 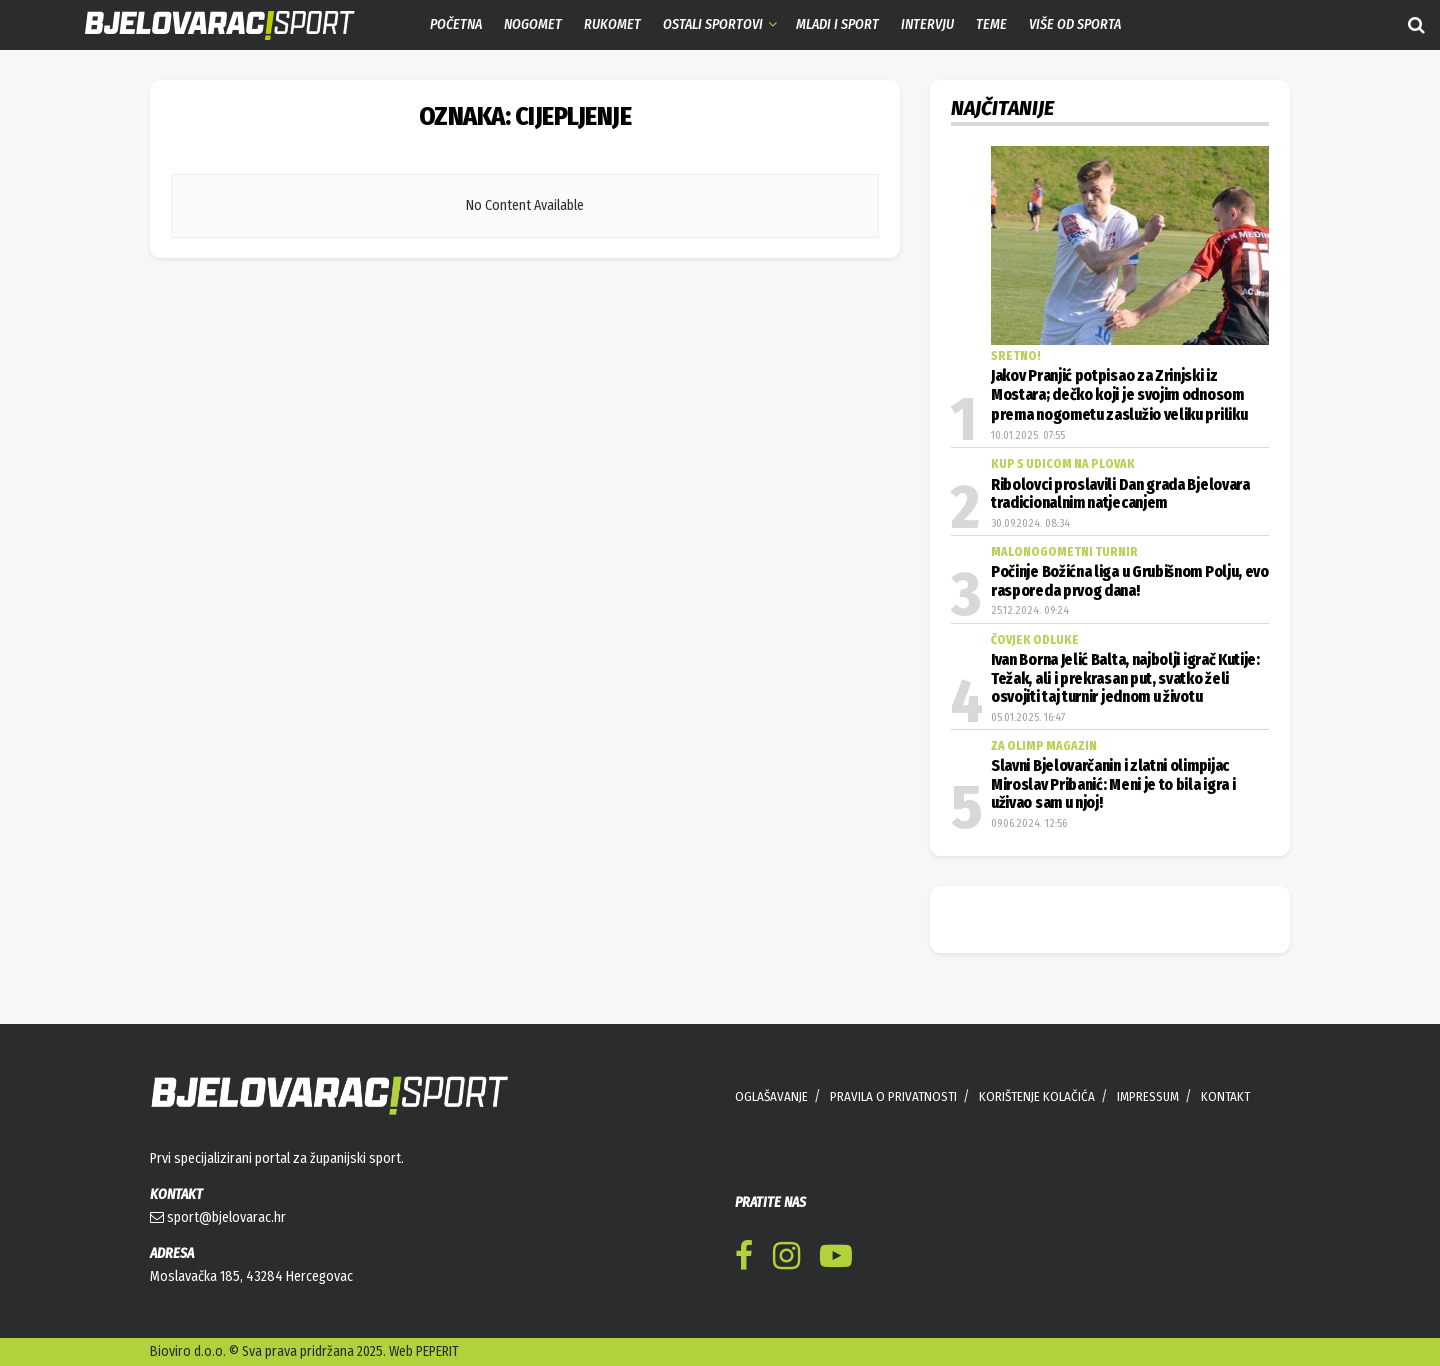 I want to click on Ribolovci proslavili Dan grada Bjelovara tradicionalnim natjecanjem, so click(x=1120, y=494).